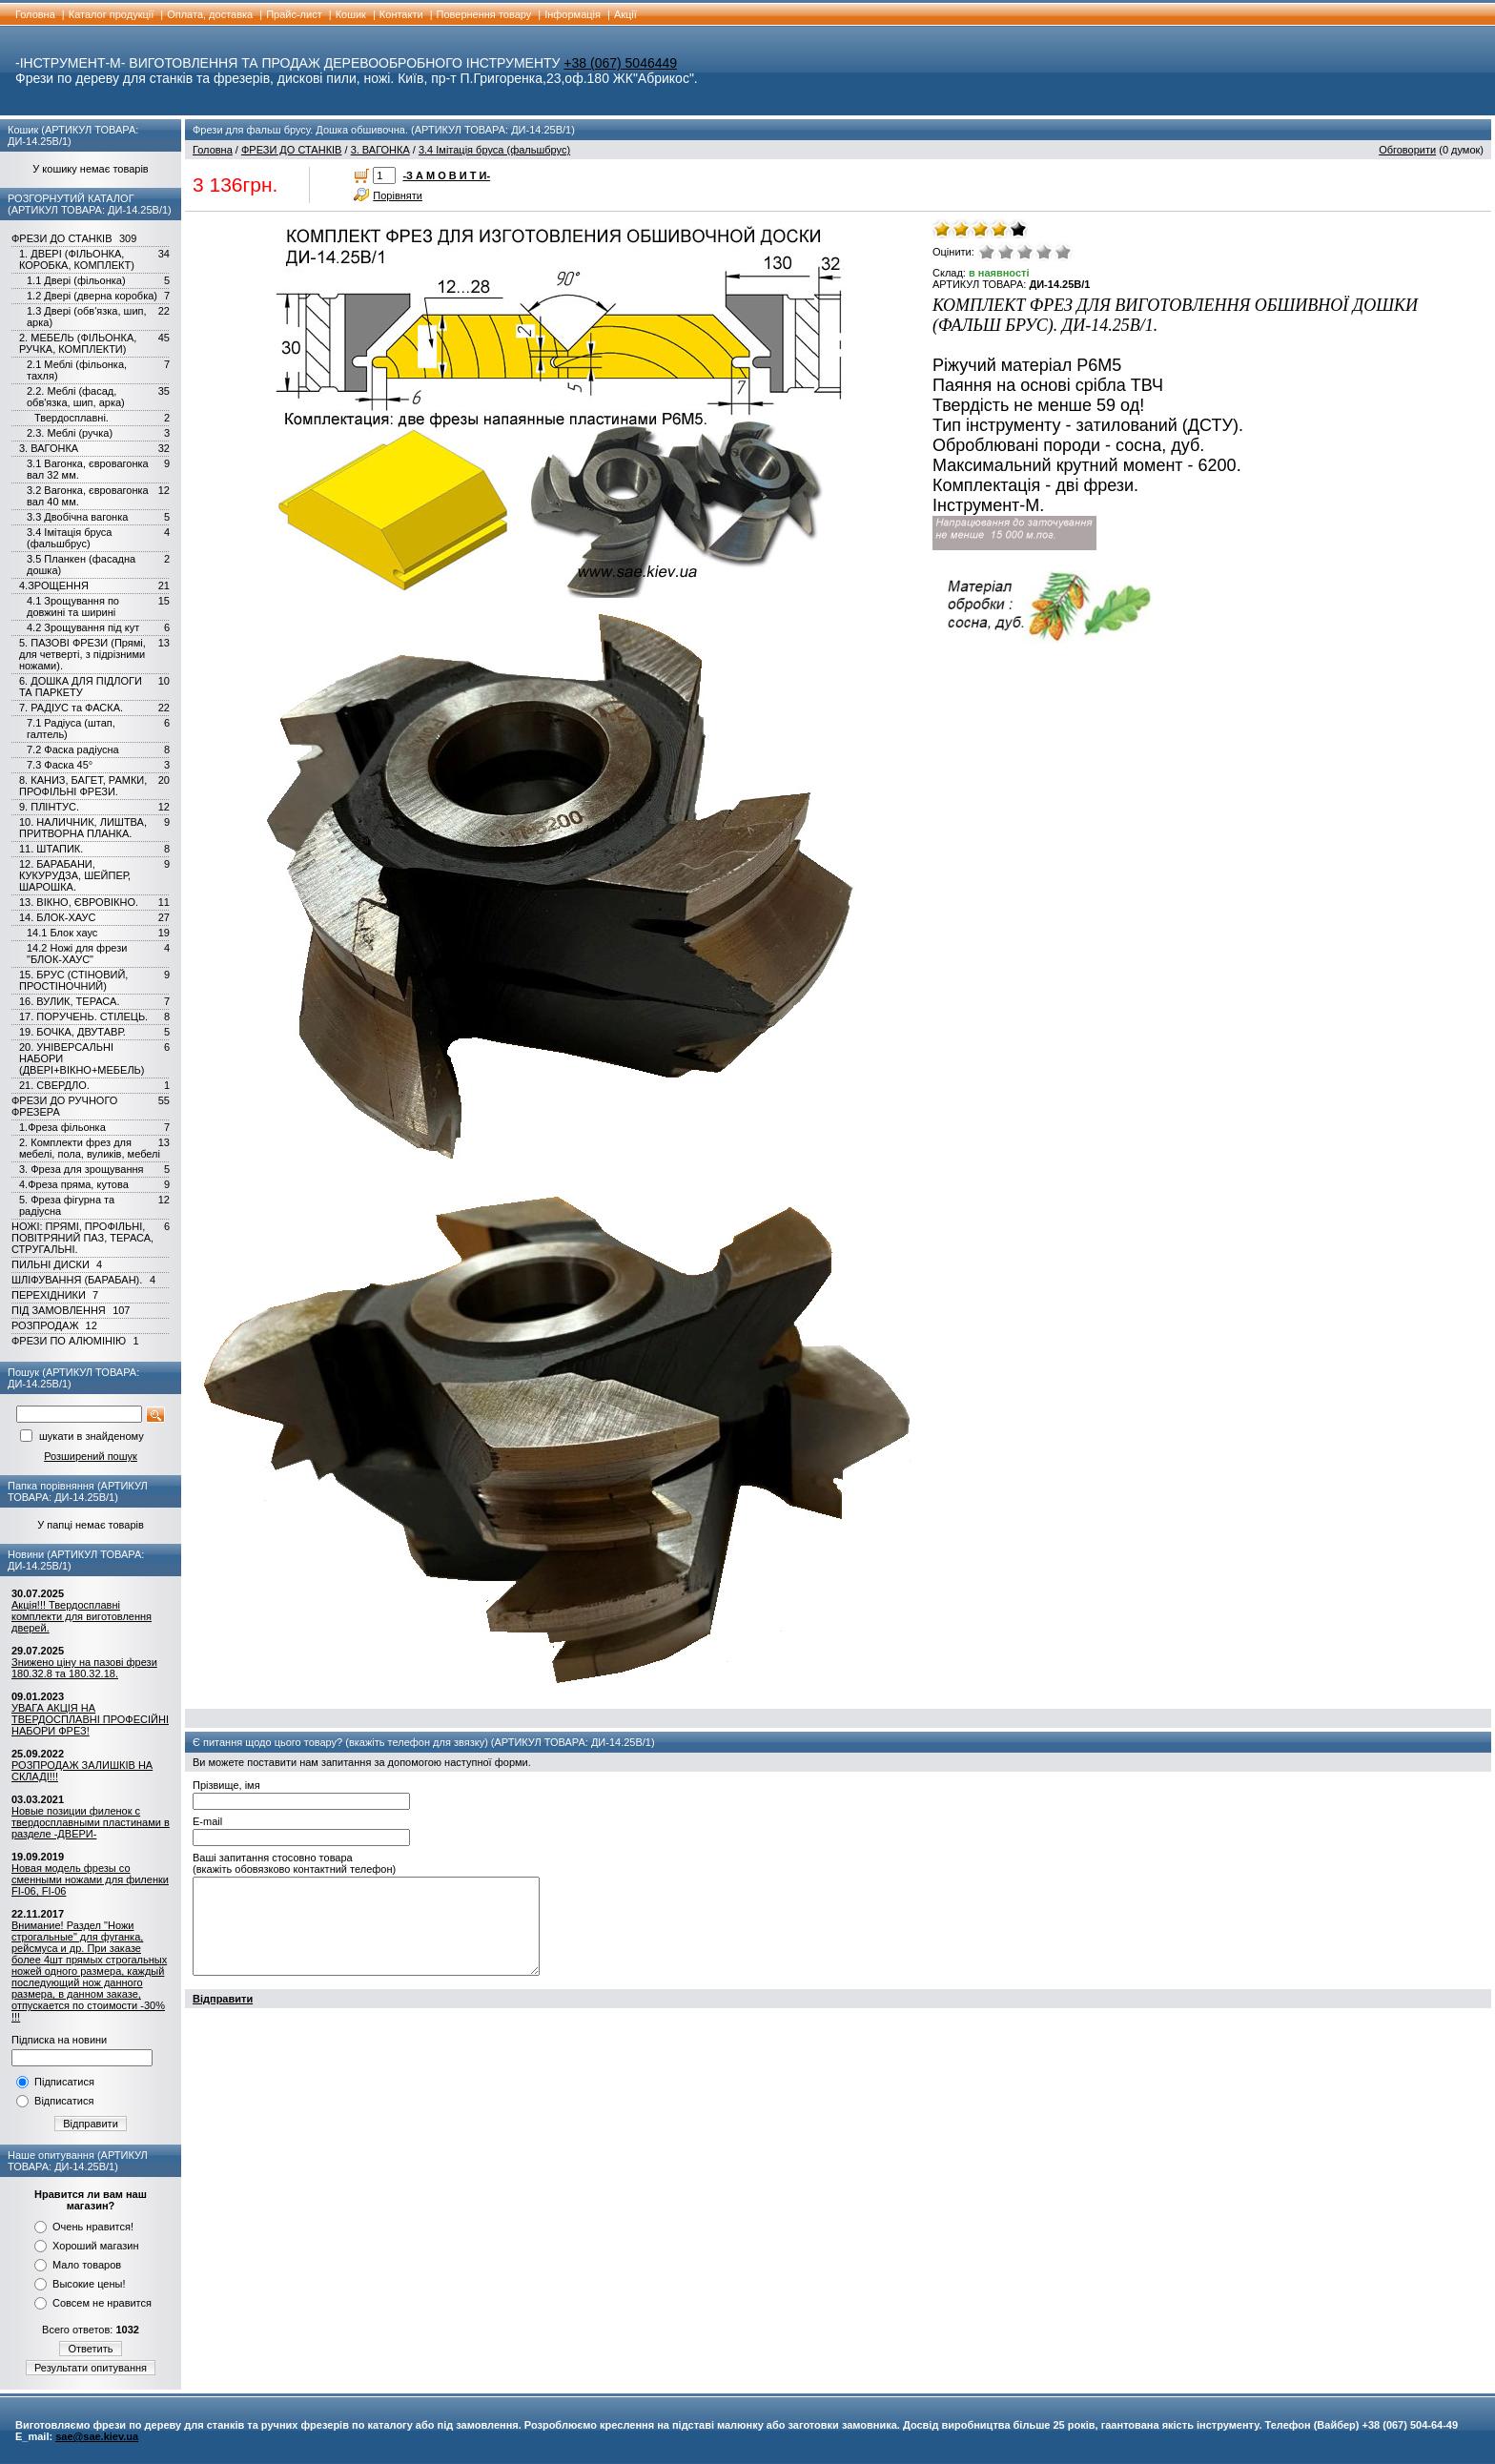 The width and height of the screenshot is (1495, 2464). What do you see at coordinates (625, 14) in the screenshot?
I see `Акції` at bounding box center [625, 14].